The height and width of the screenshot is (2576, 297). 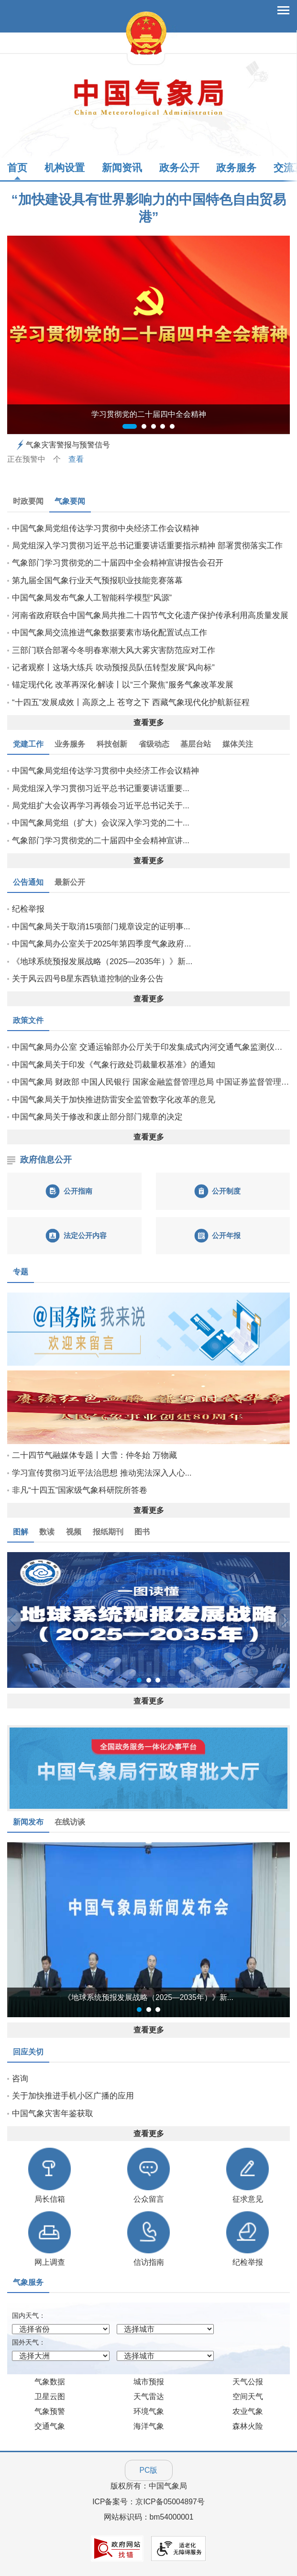 I want to click on 局党组深入学习贯彻习近平总书记重要讲话重要指示精神 部署贯彻落实工作, so click(x=147, y=545).